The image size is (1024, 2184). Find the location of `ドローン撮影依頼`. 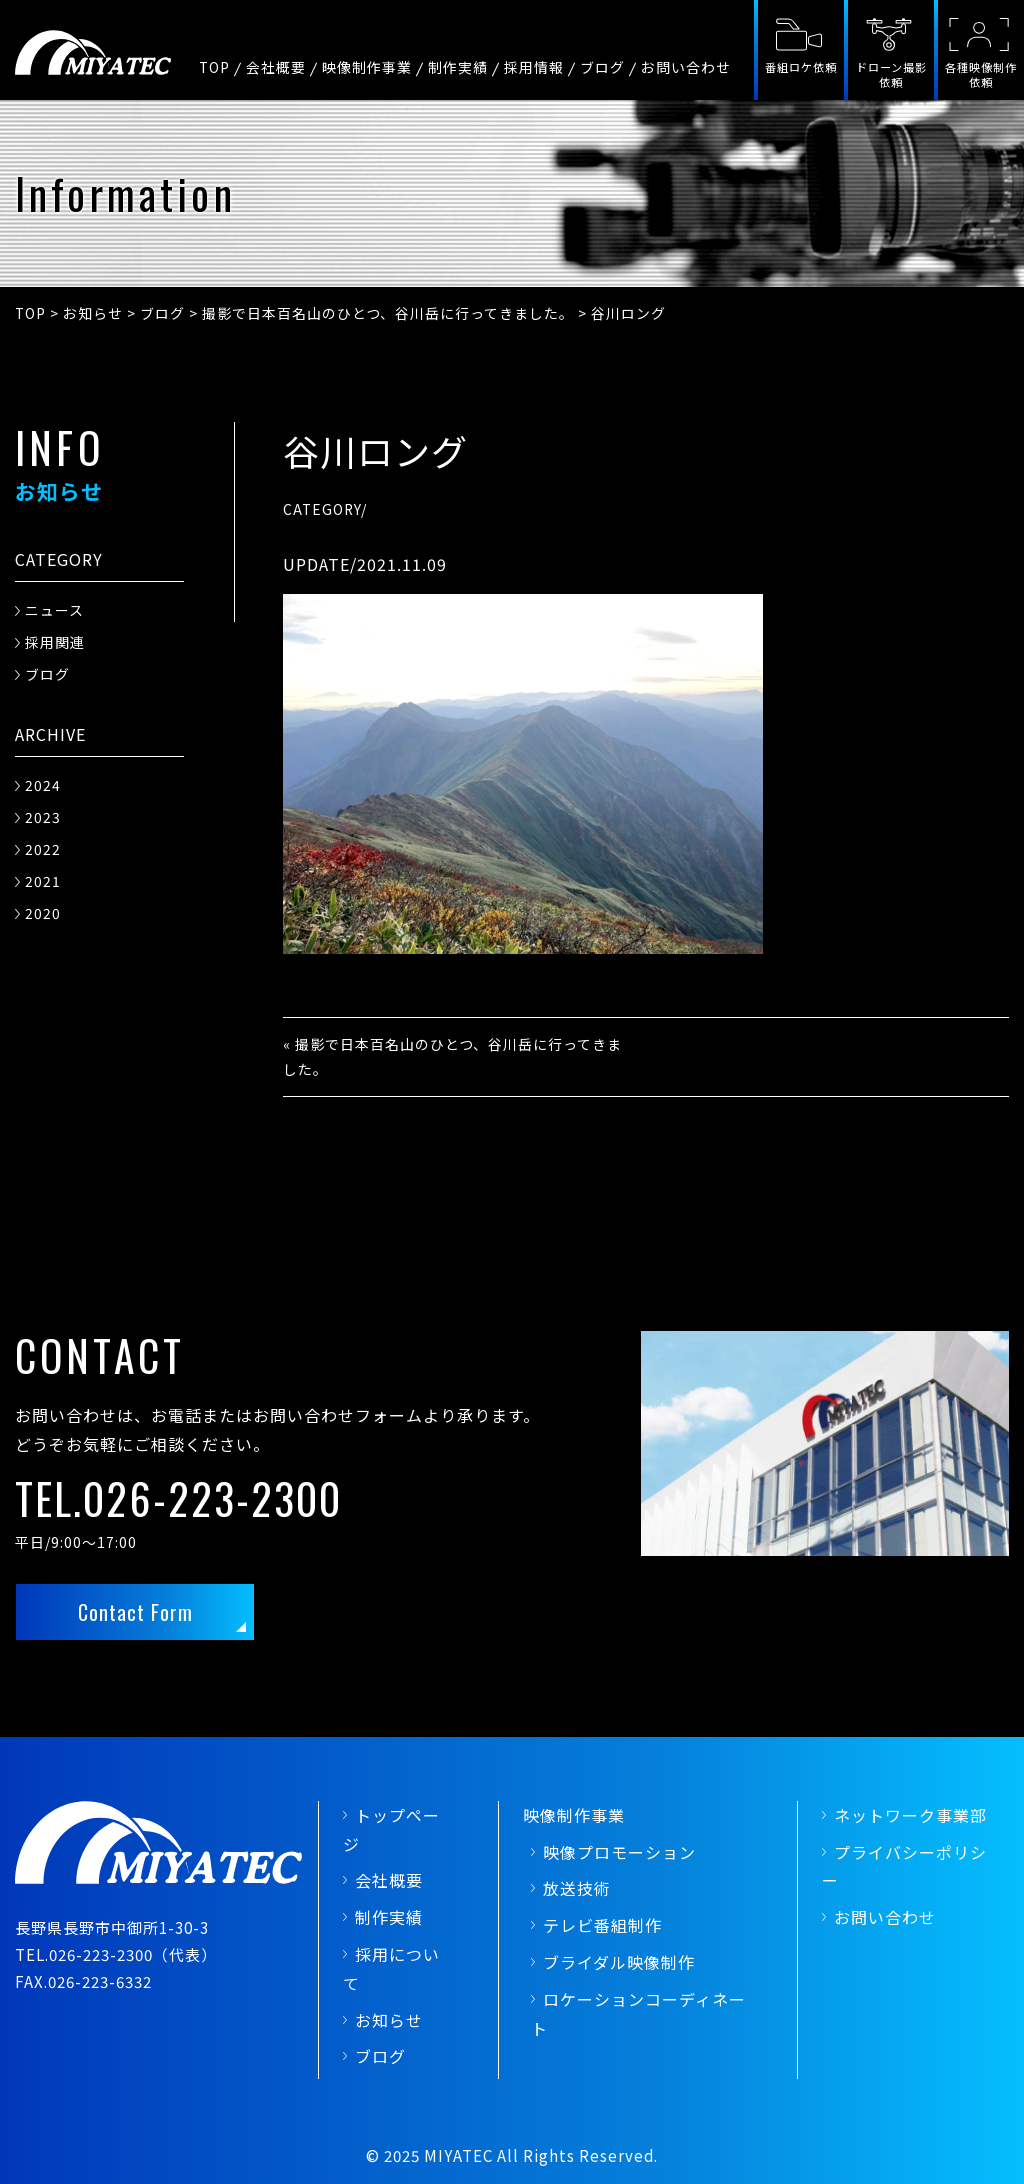

ドローン撮影依頼 is located at coordinates (891, 74).